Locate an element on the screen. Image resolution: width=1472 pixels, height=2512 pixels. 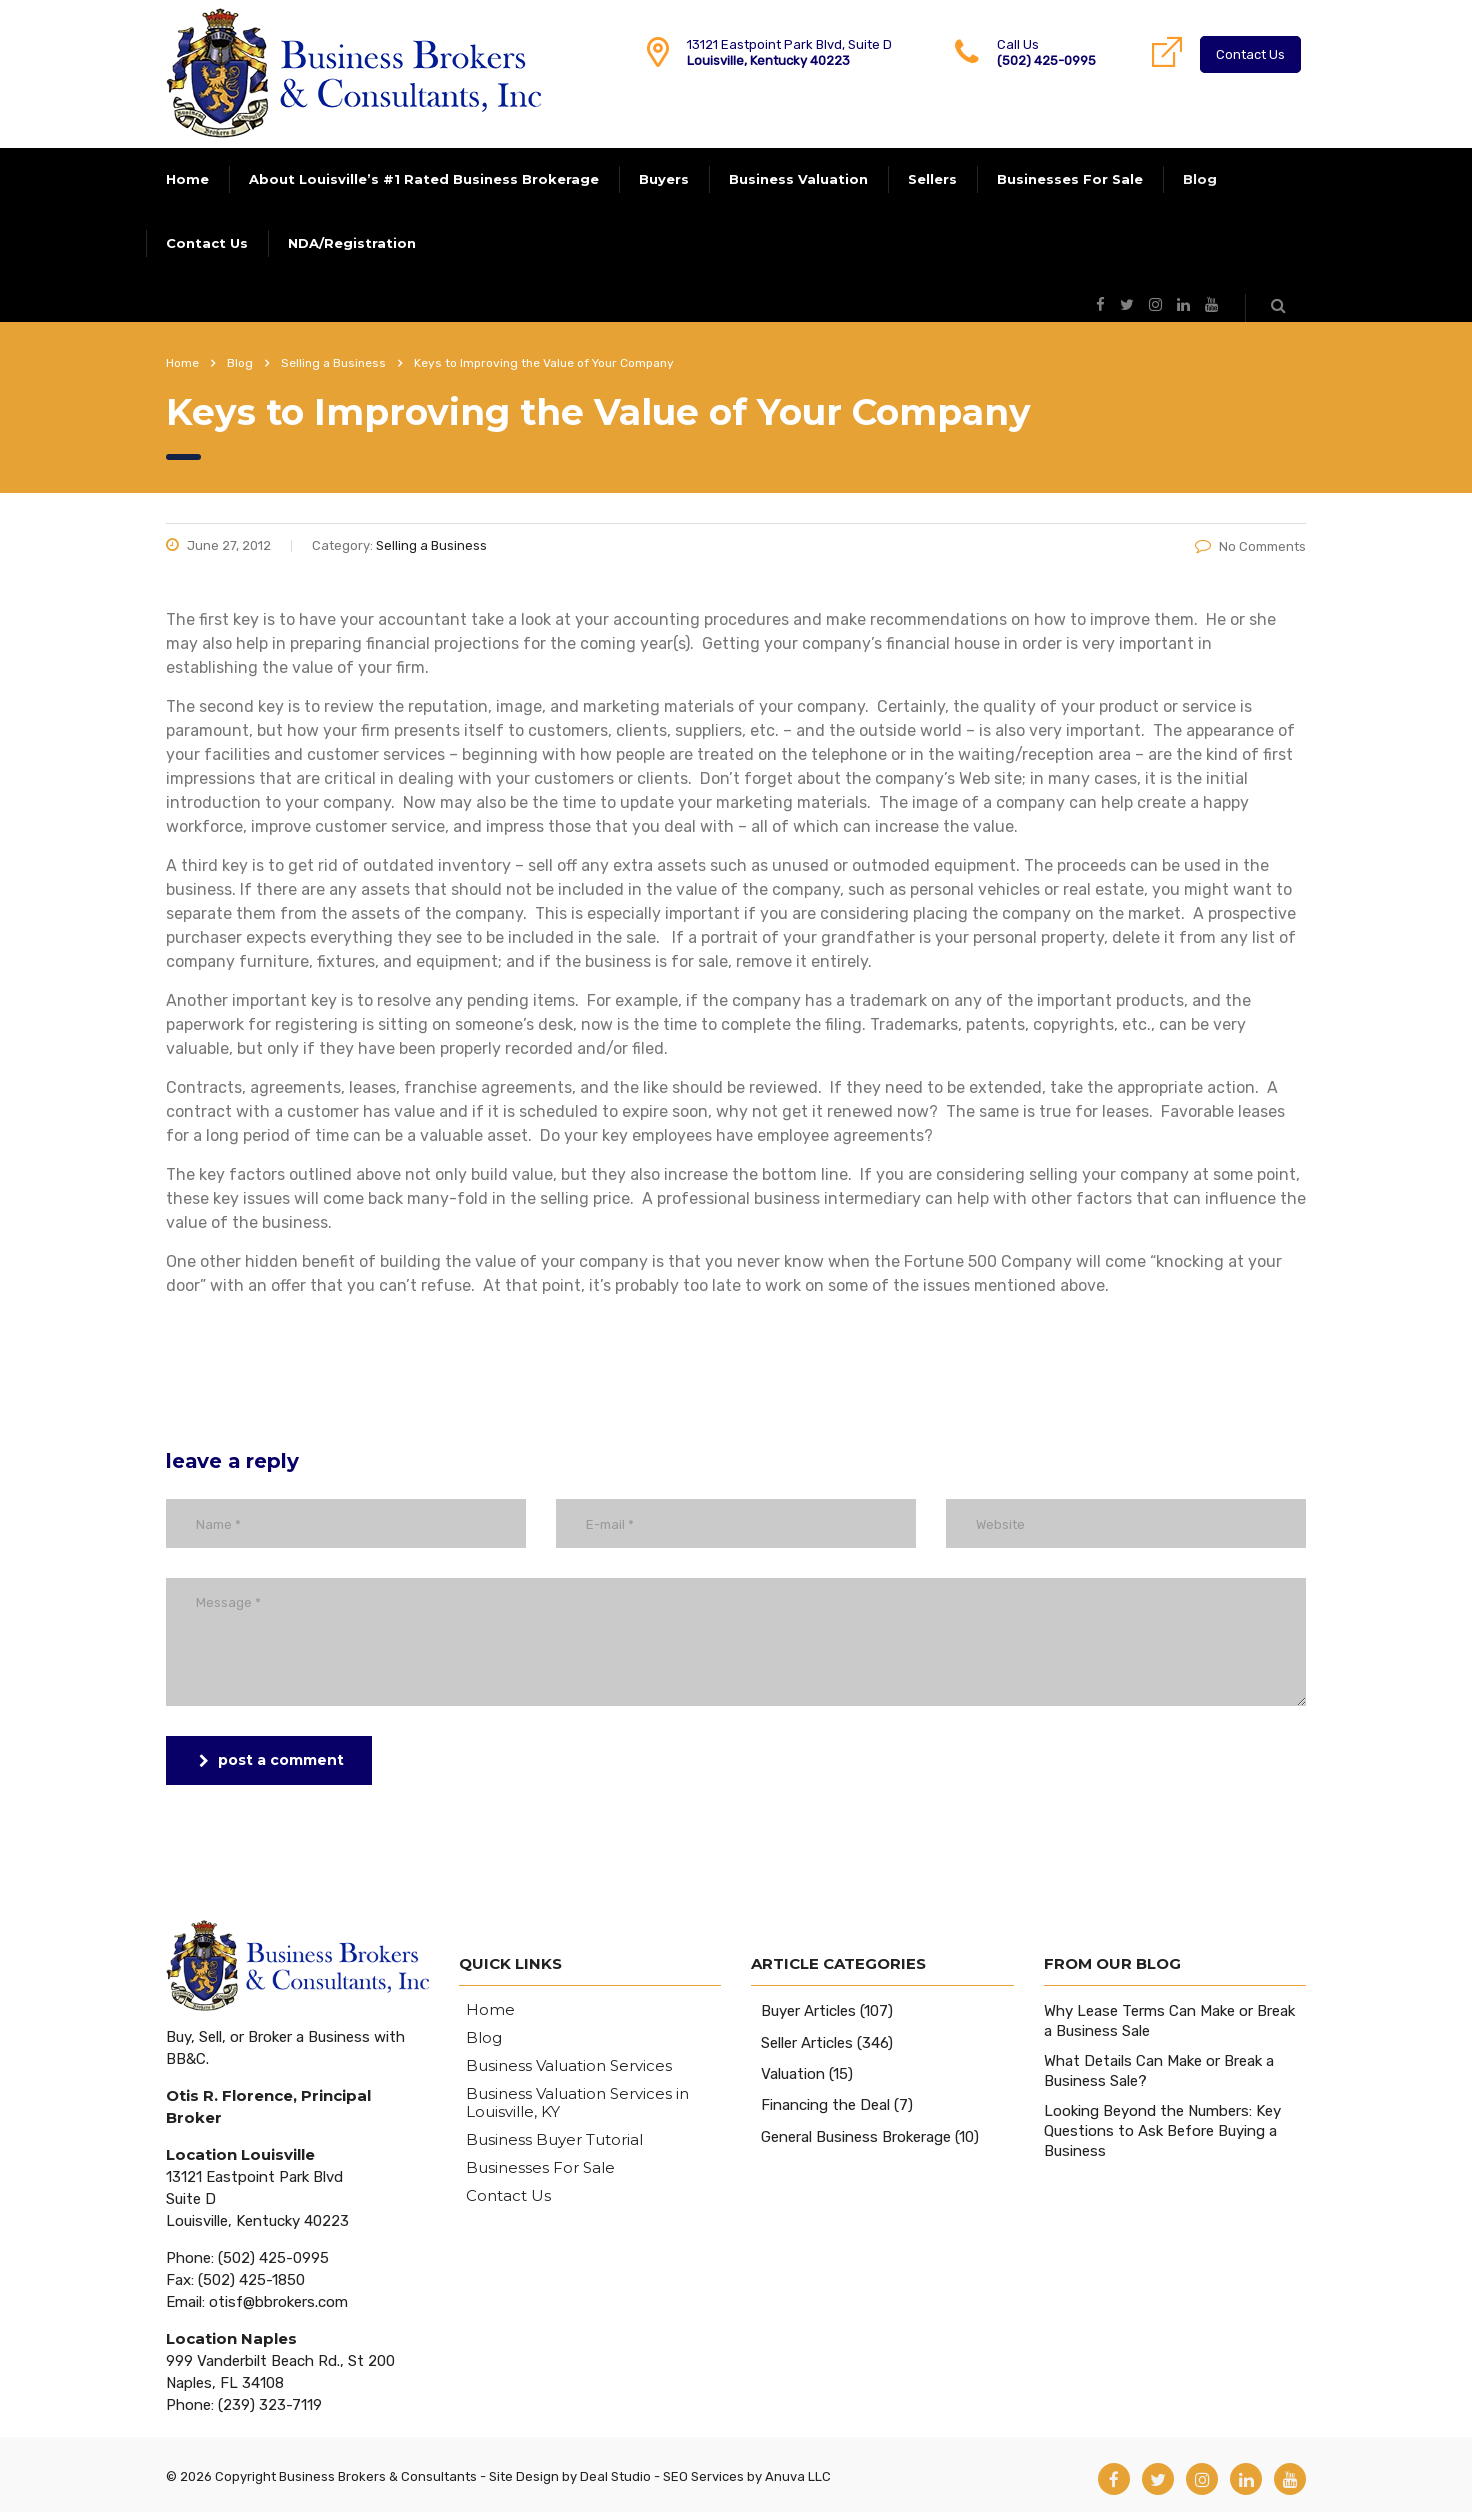
Business Valuation is located at coordinates (798, 179).